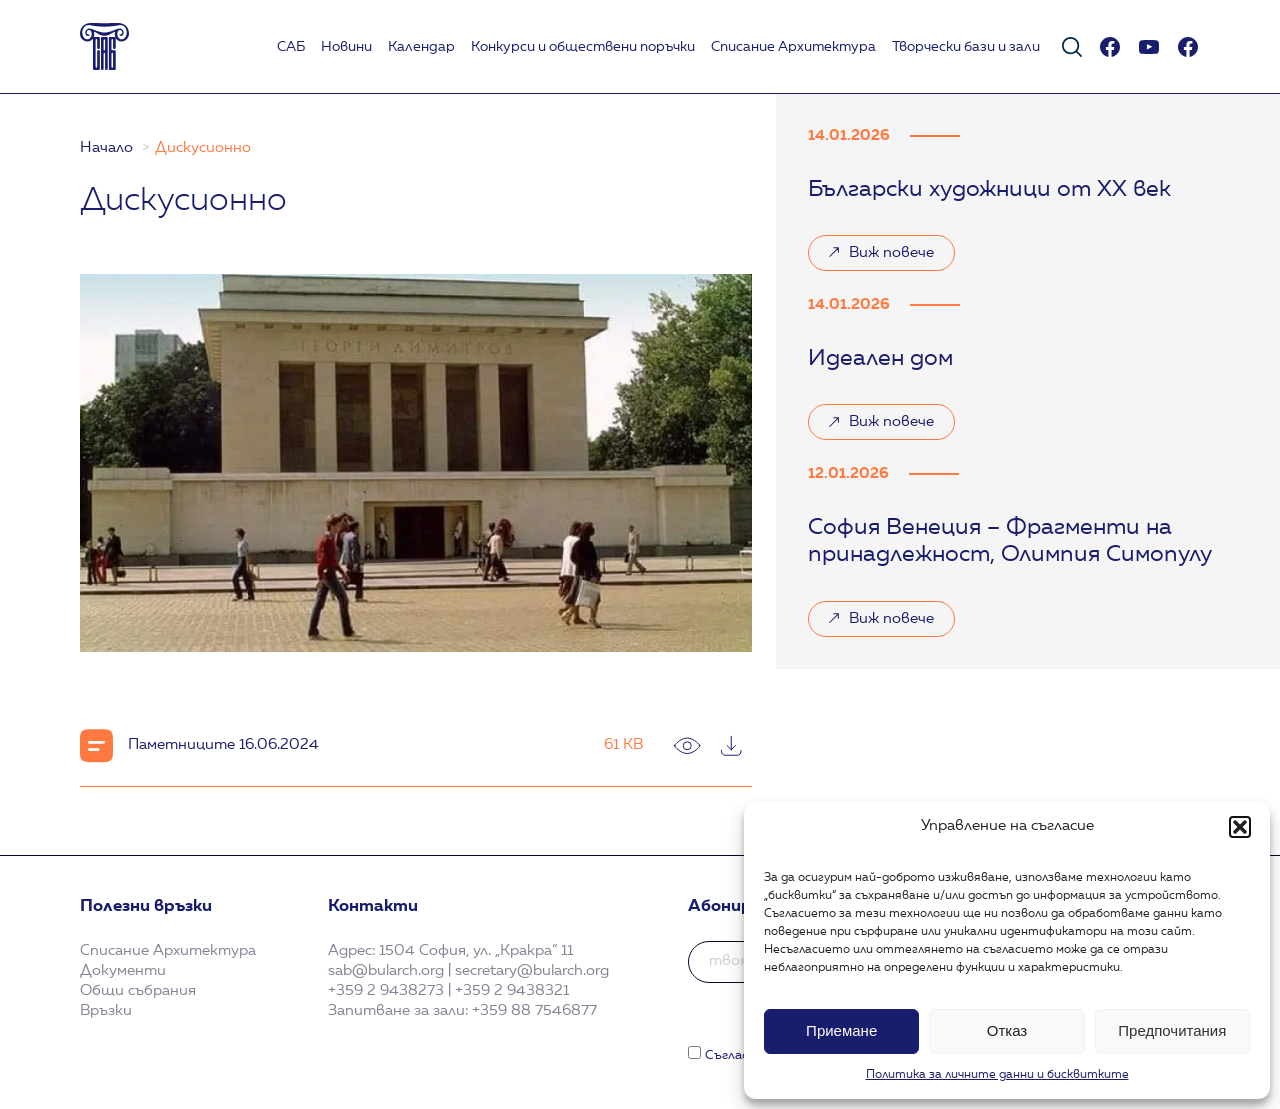 This screenshot has height=1109, width=1280. Describe the element at coordinates (1172, 1030) in the screenshot. I see `Предпочитания` at that location.